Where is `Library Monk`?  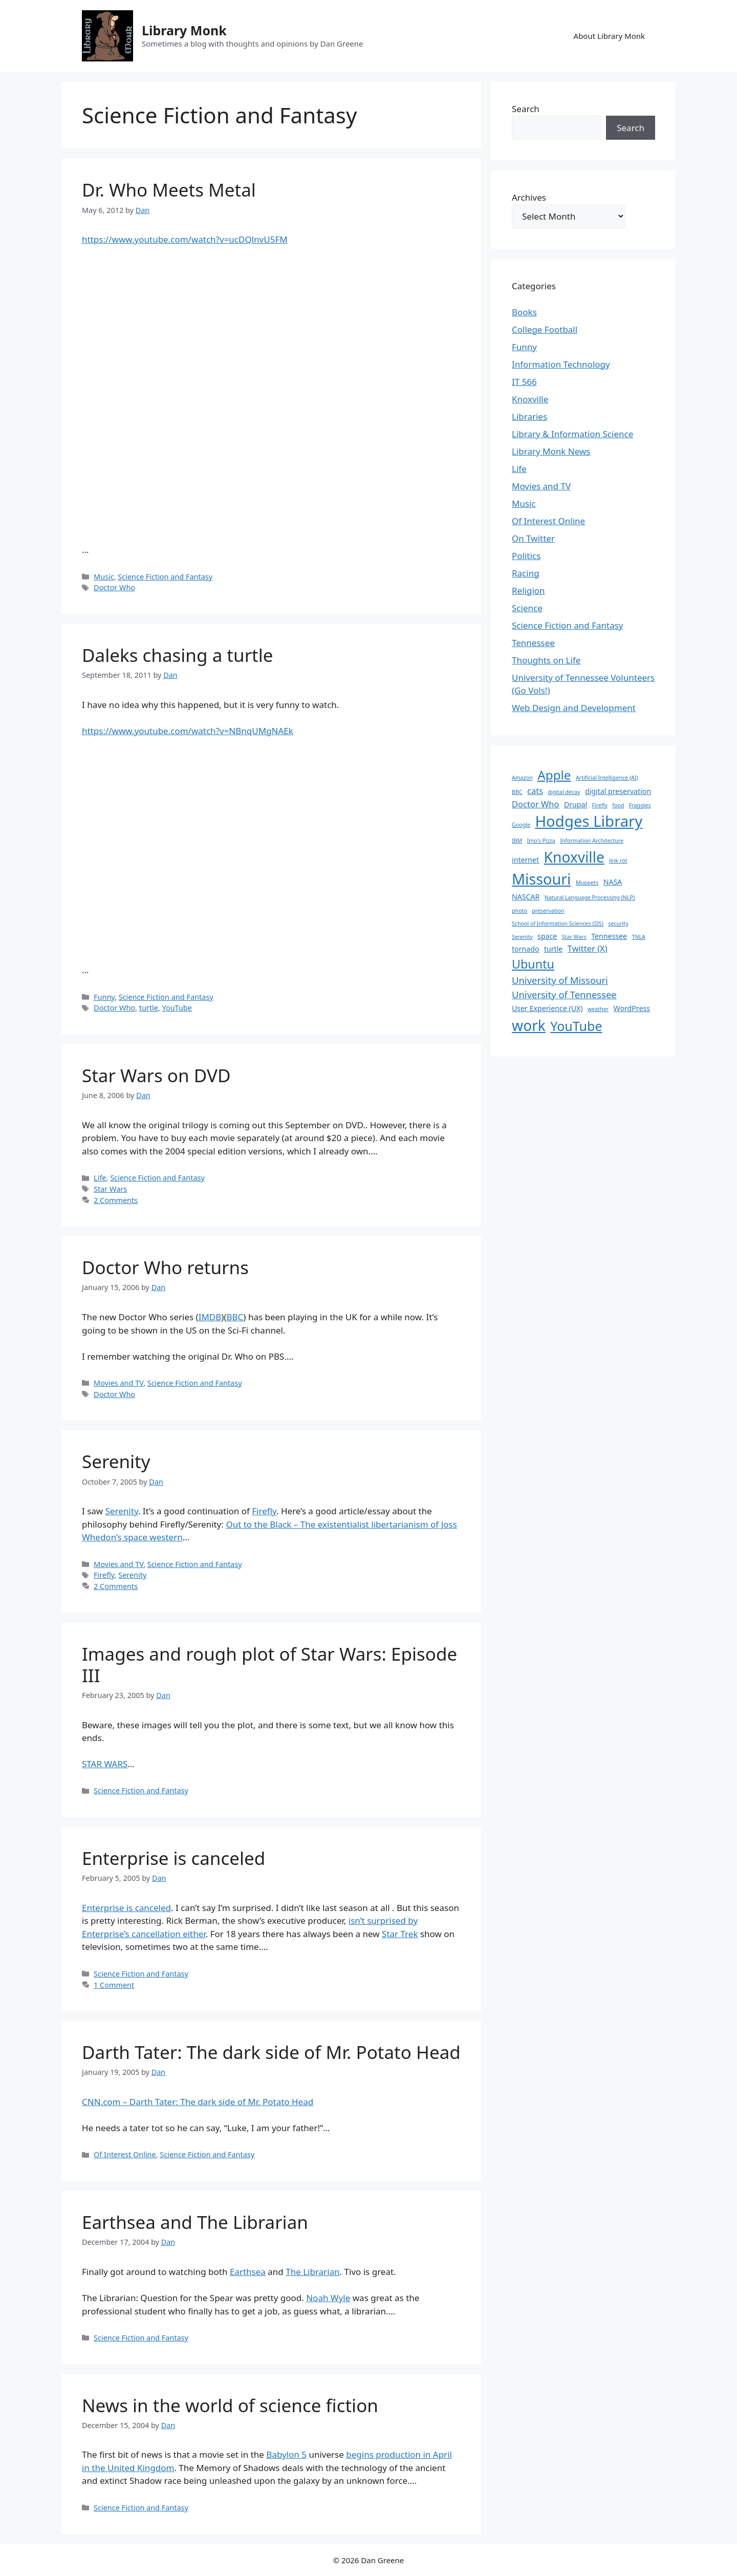
Library Monk is located at coordinates (184, 30).